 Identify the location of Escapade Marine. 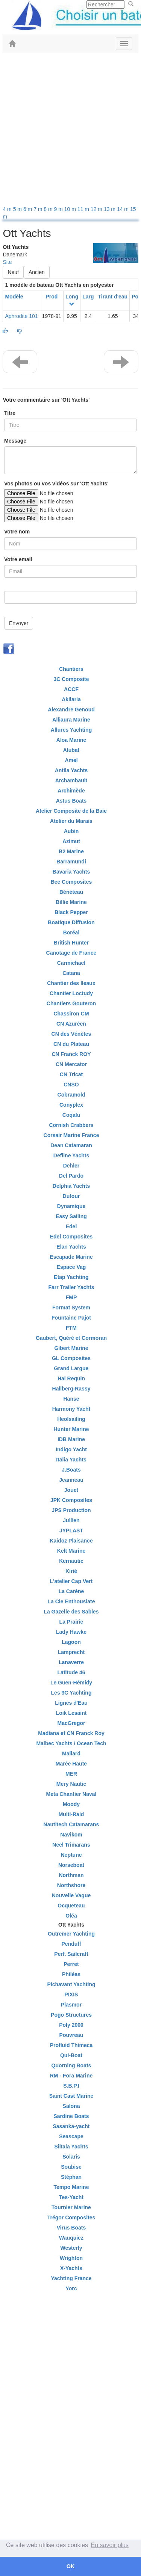
(71, 1257).